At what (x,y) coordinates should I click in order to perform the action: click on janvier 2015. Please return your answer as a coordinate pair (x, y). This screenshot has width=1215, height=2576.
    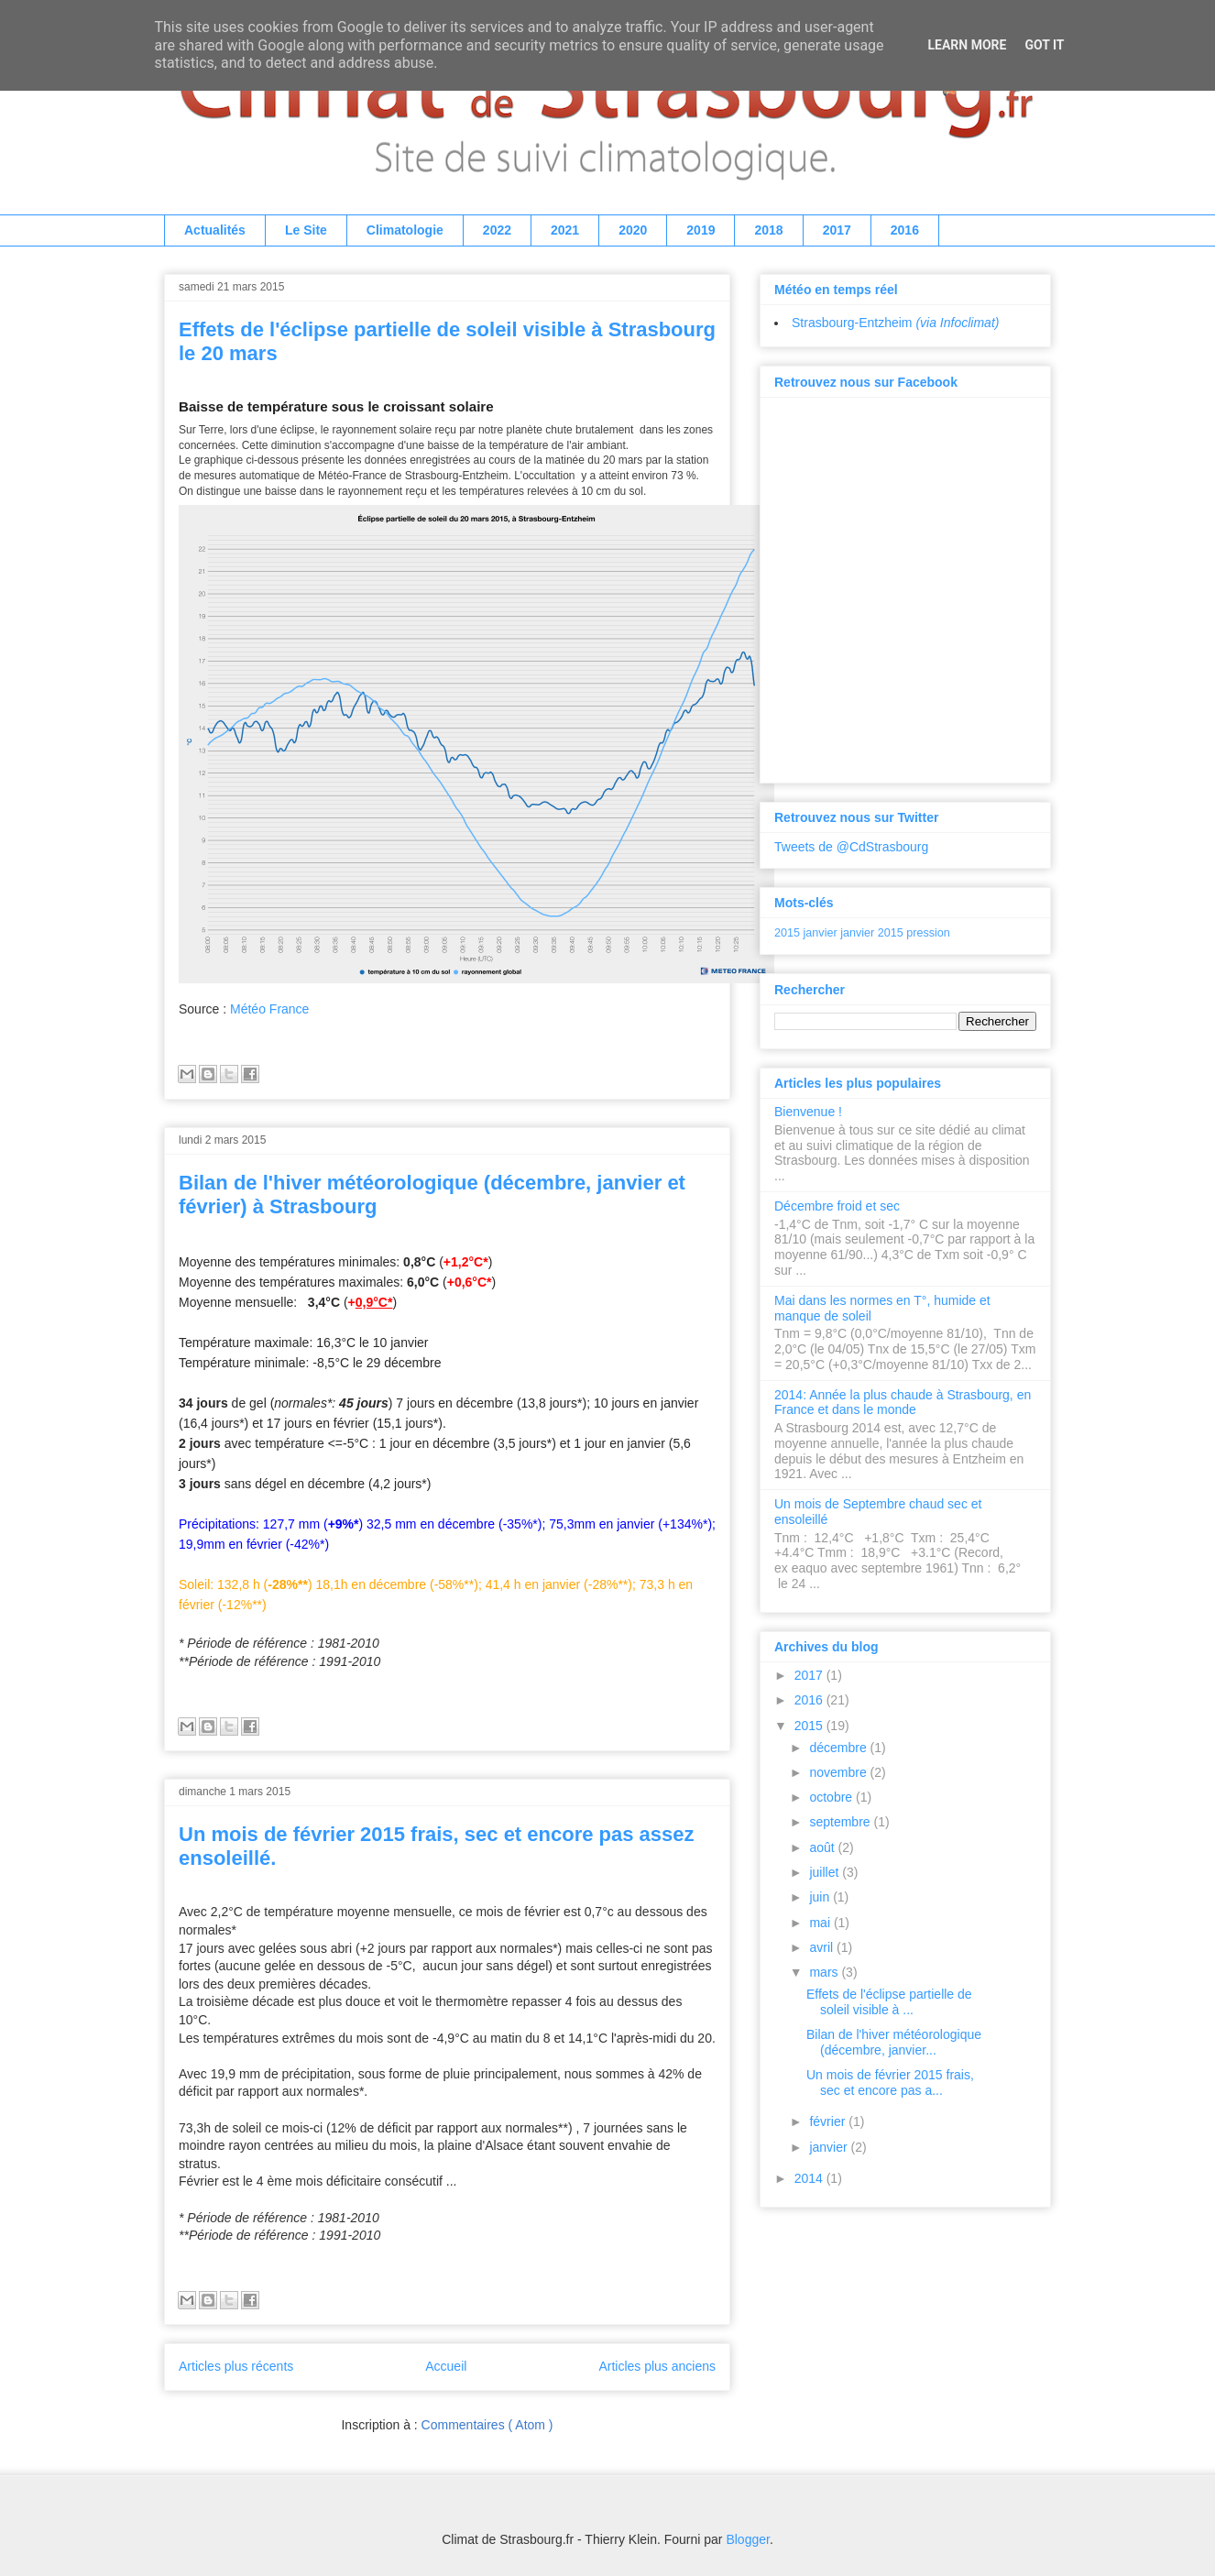
    Looking at the image, I should click on (871, 932).